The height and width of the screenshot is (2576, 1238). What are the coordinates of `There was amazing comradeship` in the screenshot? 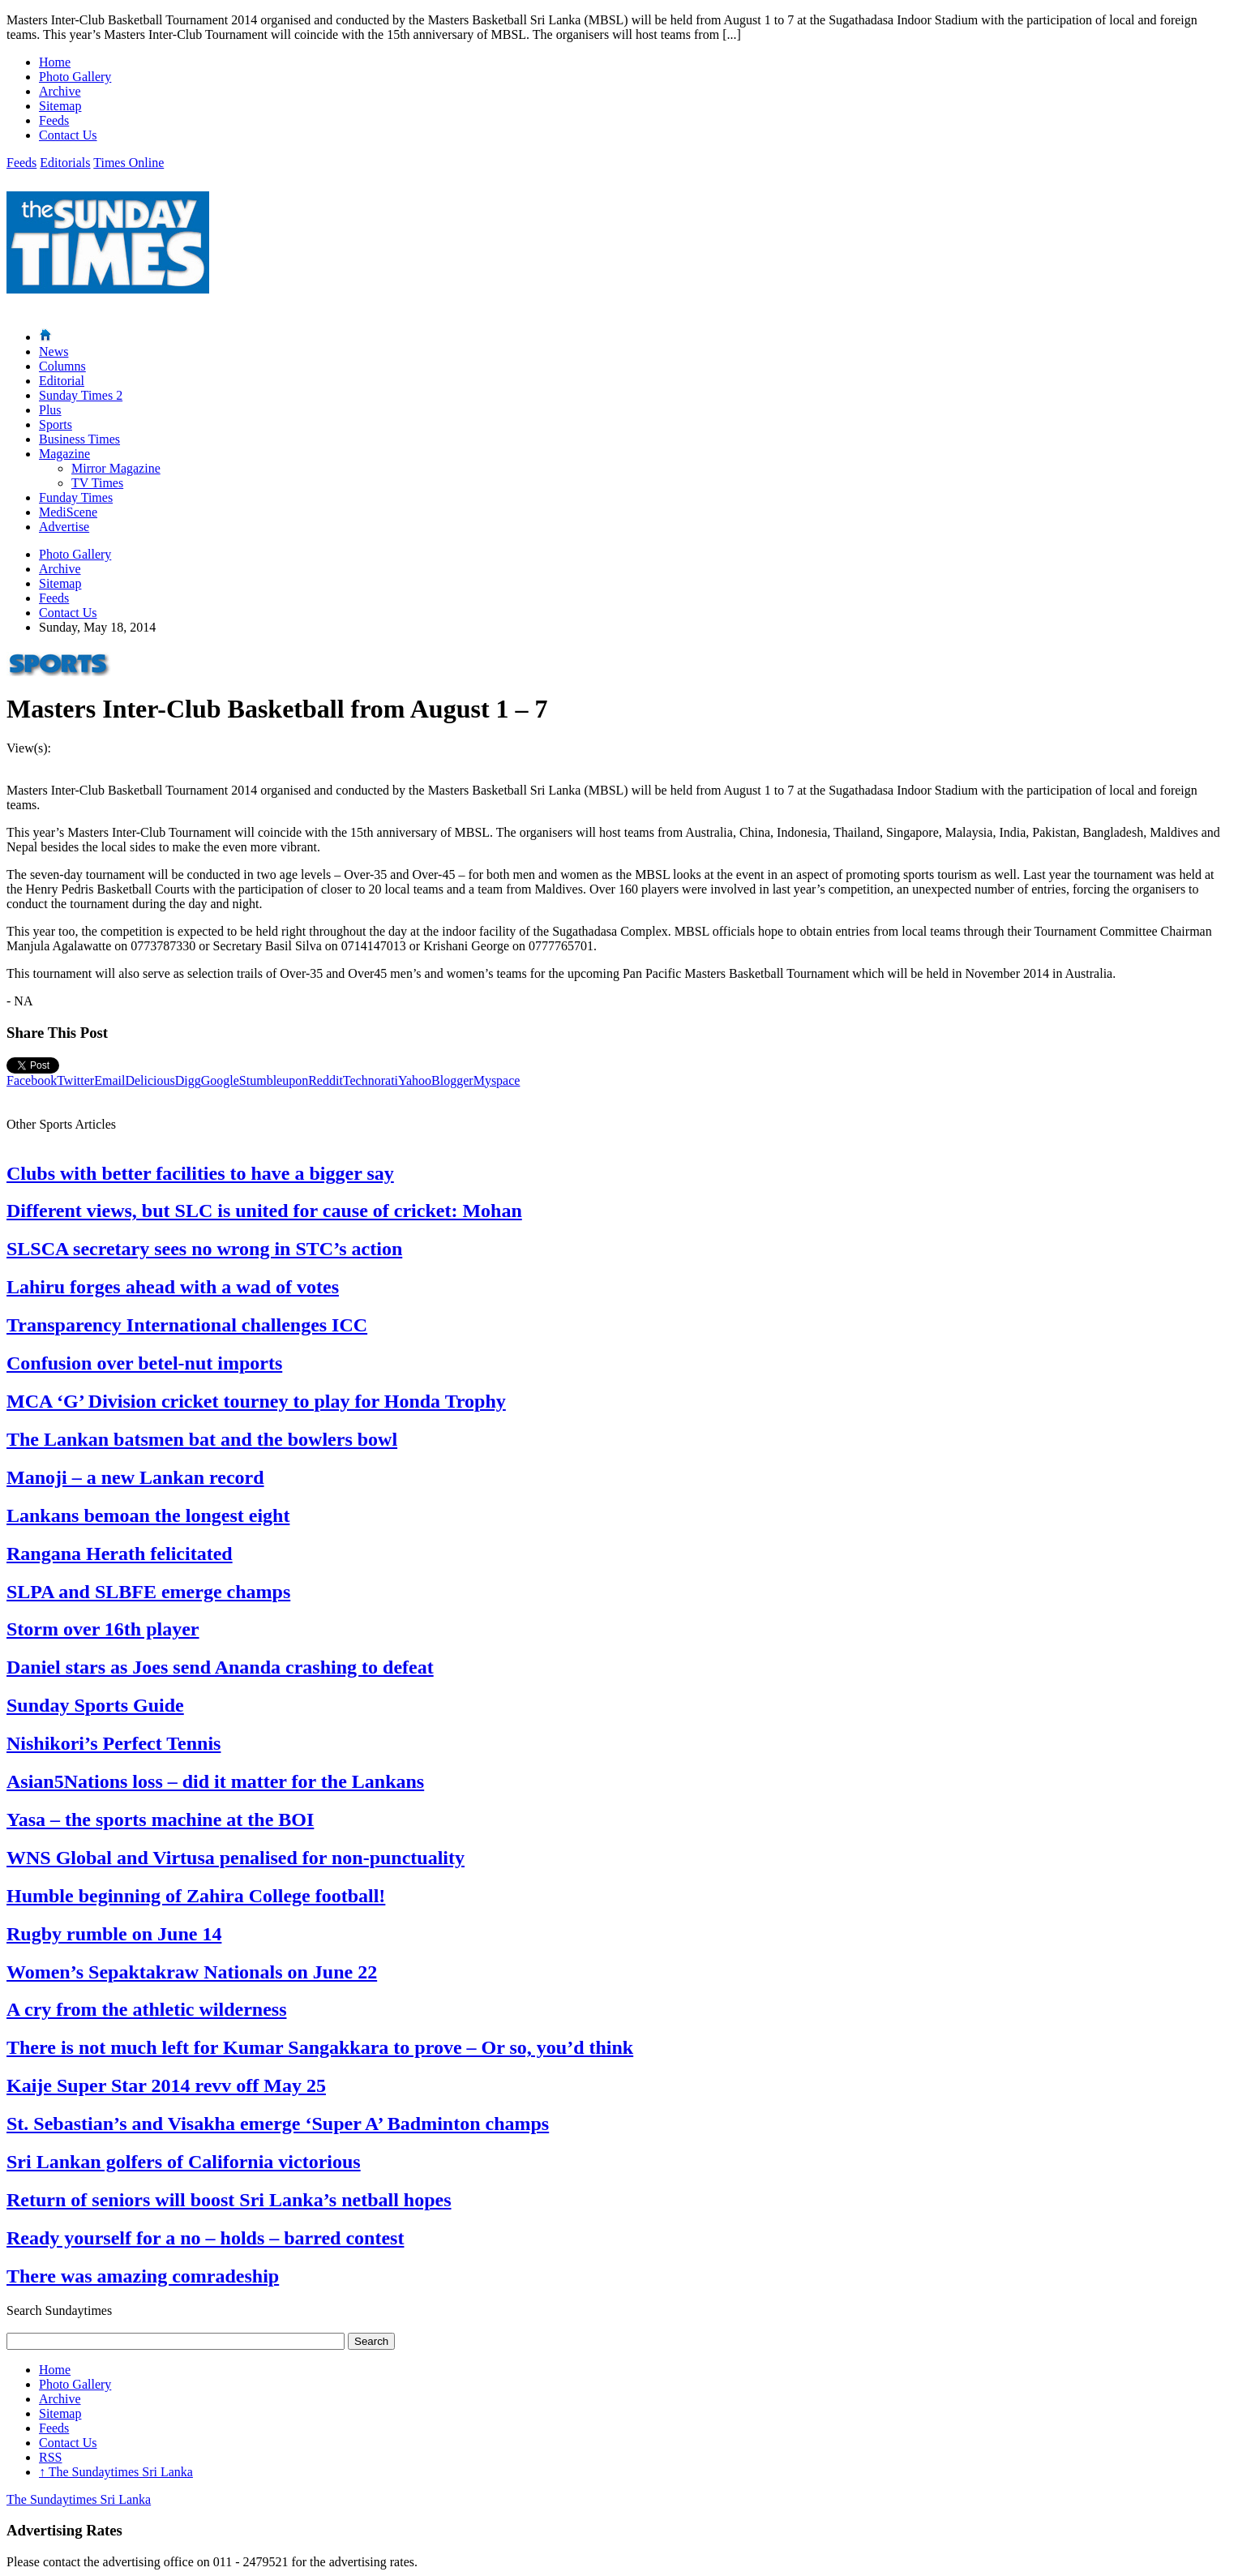 It's located at (142, 2276).